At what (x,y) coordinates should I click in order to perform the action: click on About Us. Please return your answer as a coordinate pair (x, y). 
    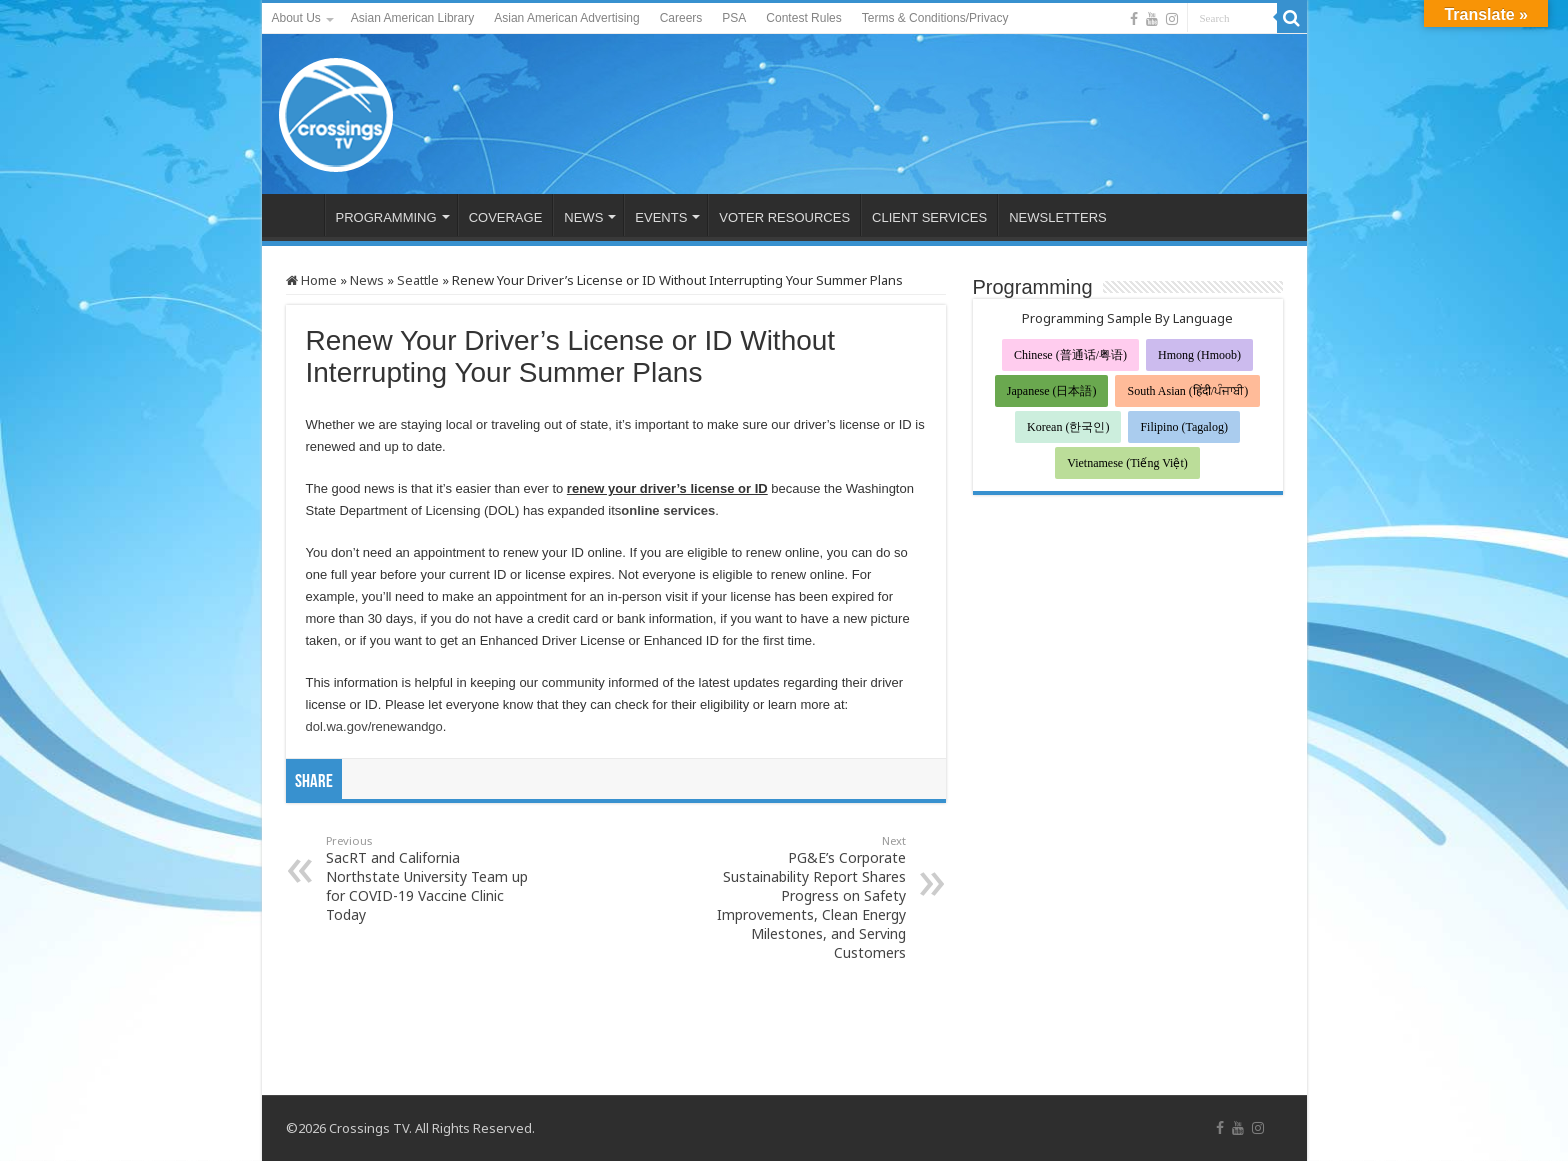
    Looking at the image, I should click on (296, 18).